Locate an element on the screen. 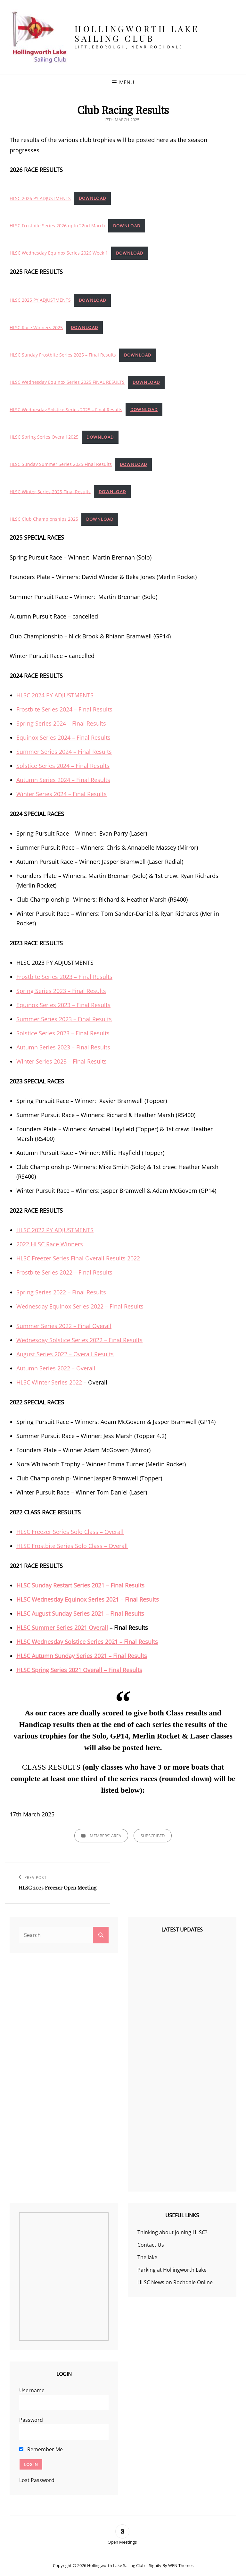  Members' Area is located at coordinates (105, 1836).